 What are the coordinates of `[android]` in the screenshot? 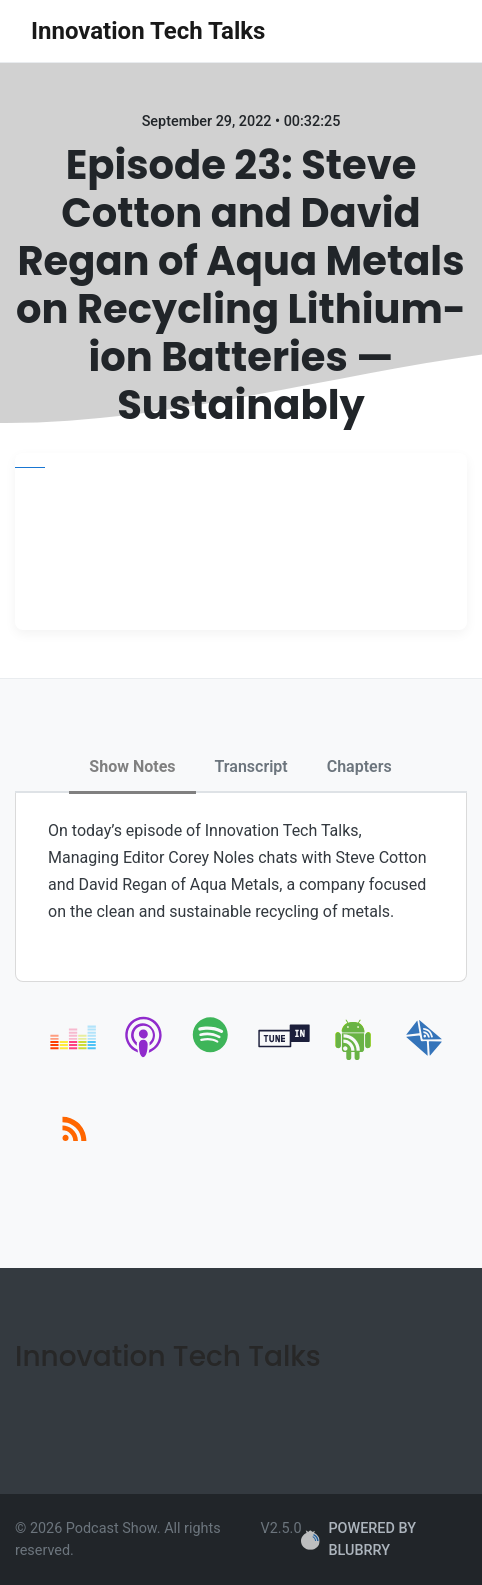 It's located at (354, 1056).